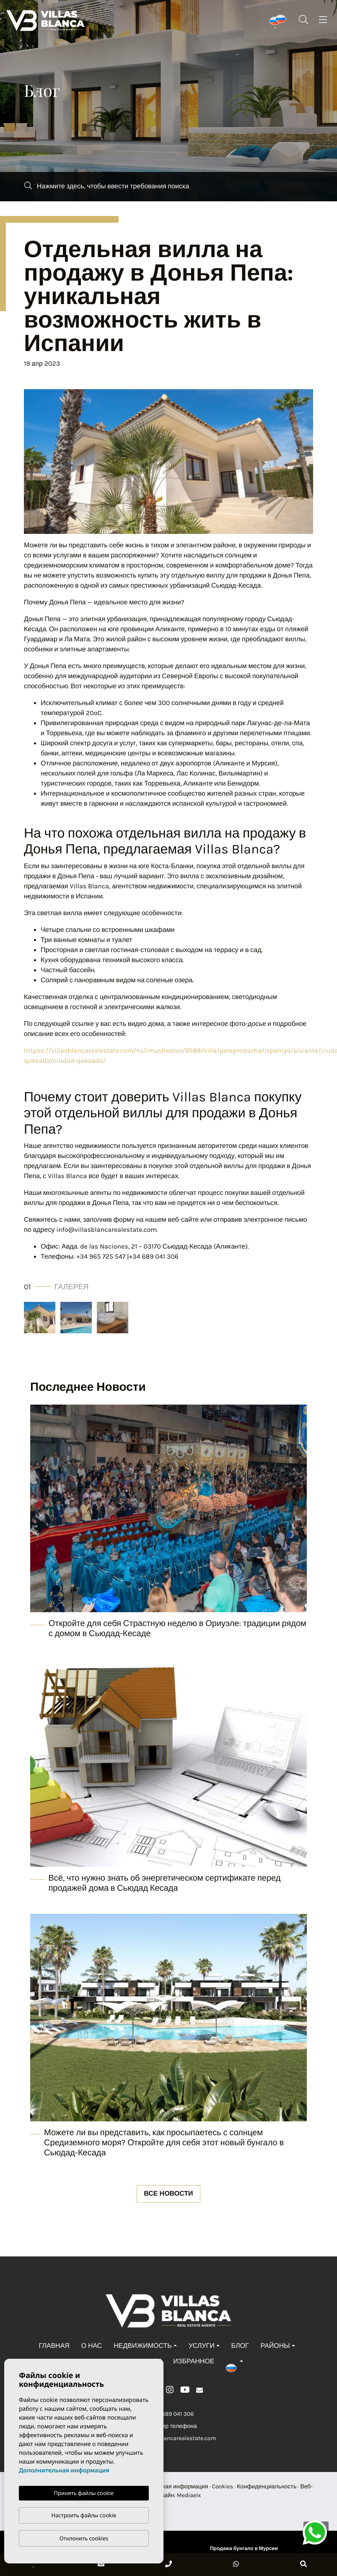  What do you see at coordinates (54, 2346) in the screenshot?
I see `Главная` at bounding box center [54, 2346].